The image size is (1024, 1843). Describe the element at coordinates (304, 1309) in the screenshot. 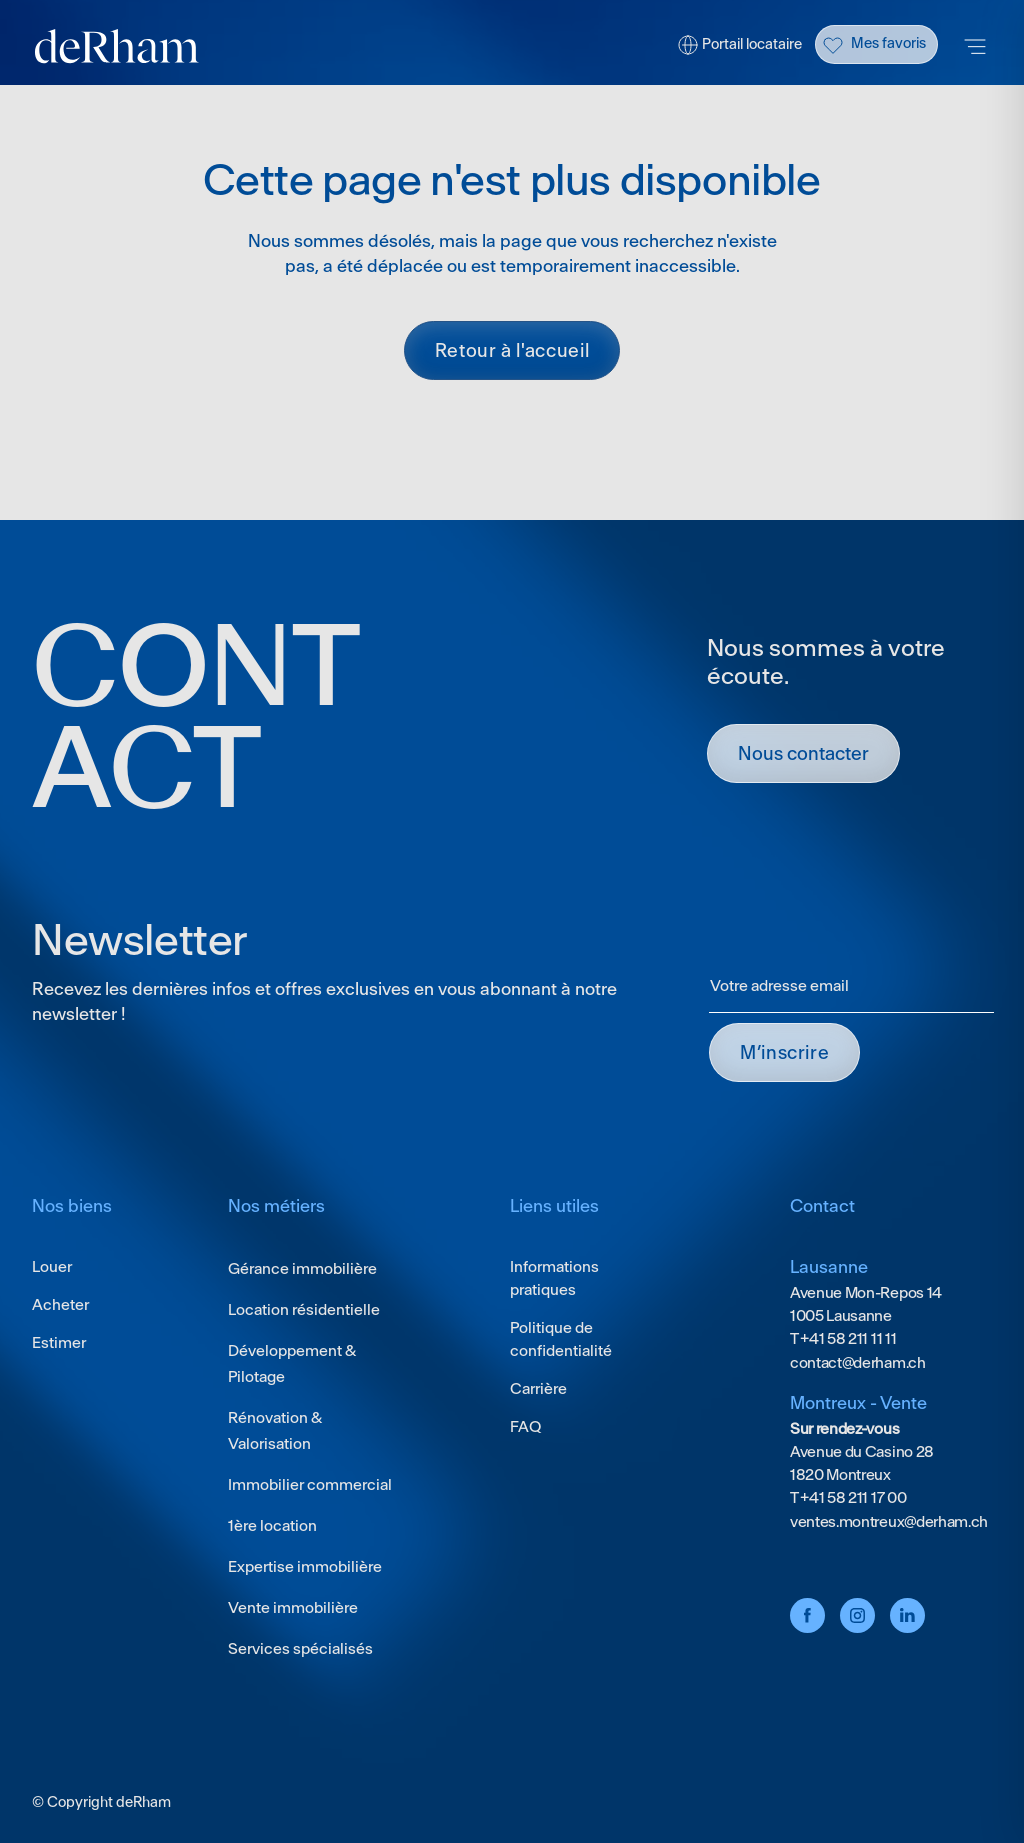

I see `Location résidentielle` at that location.